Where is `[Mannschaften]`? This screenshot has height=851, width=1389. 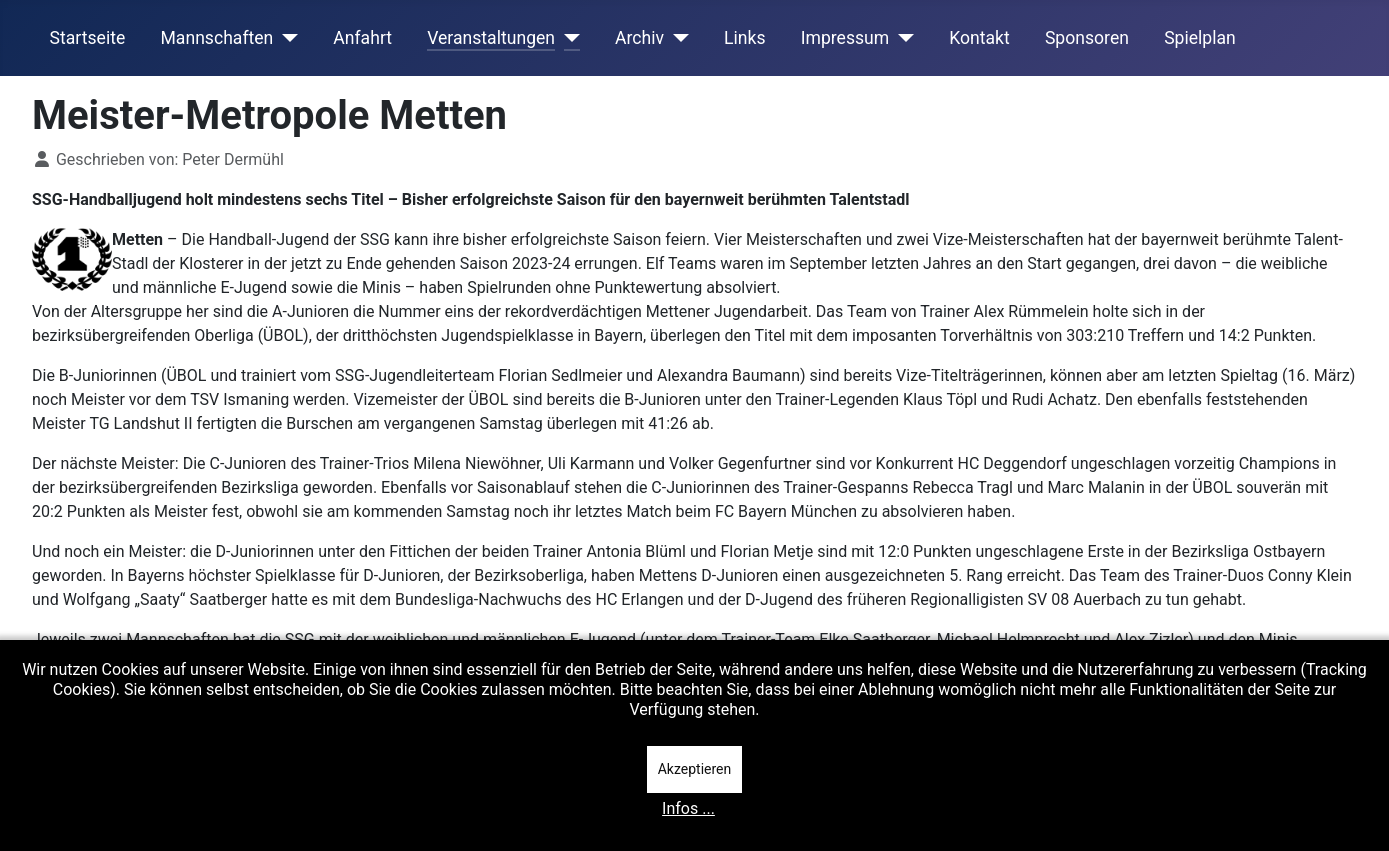 [Mannschaften] is located at coordinates (285, 38).